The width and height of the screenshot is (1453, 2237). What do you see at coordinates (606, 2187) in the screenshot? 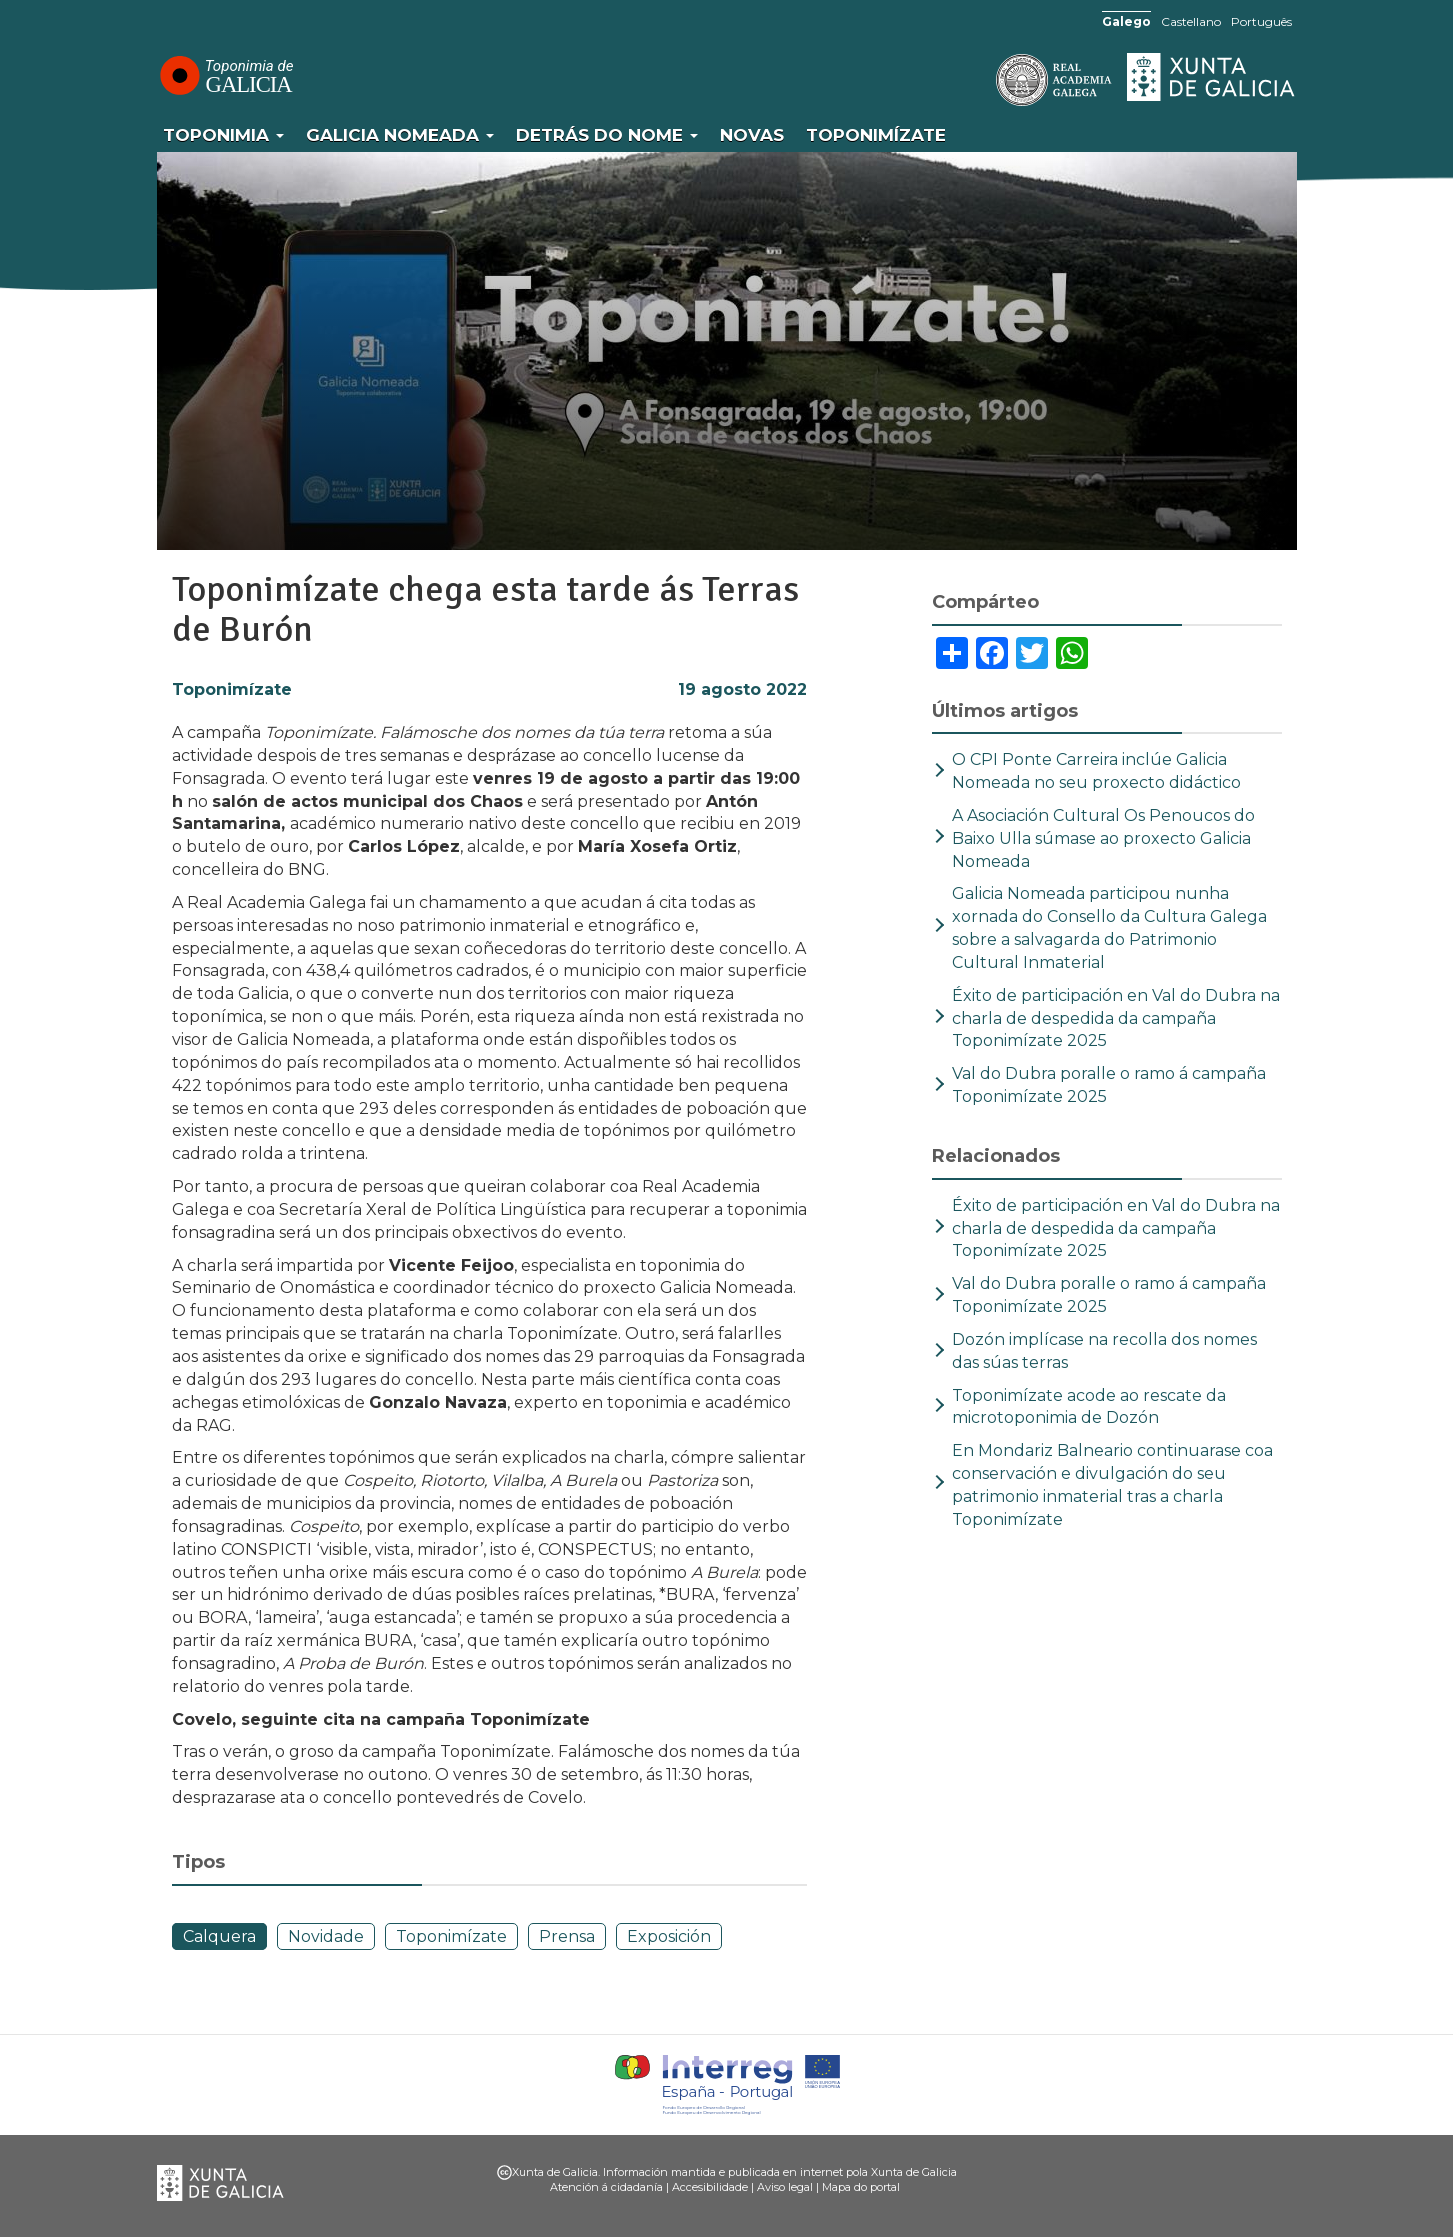
I see `Atención á cidadanía` at bounding box center [606, 2187].